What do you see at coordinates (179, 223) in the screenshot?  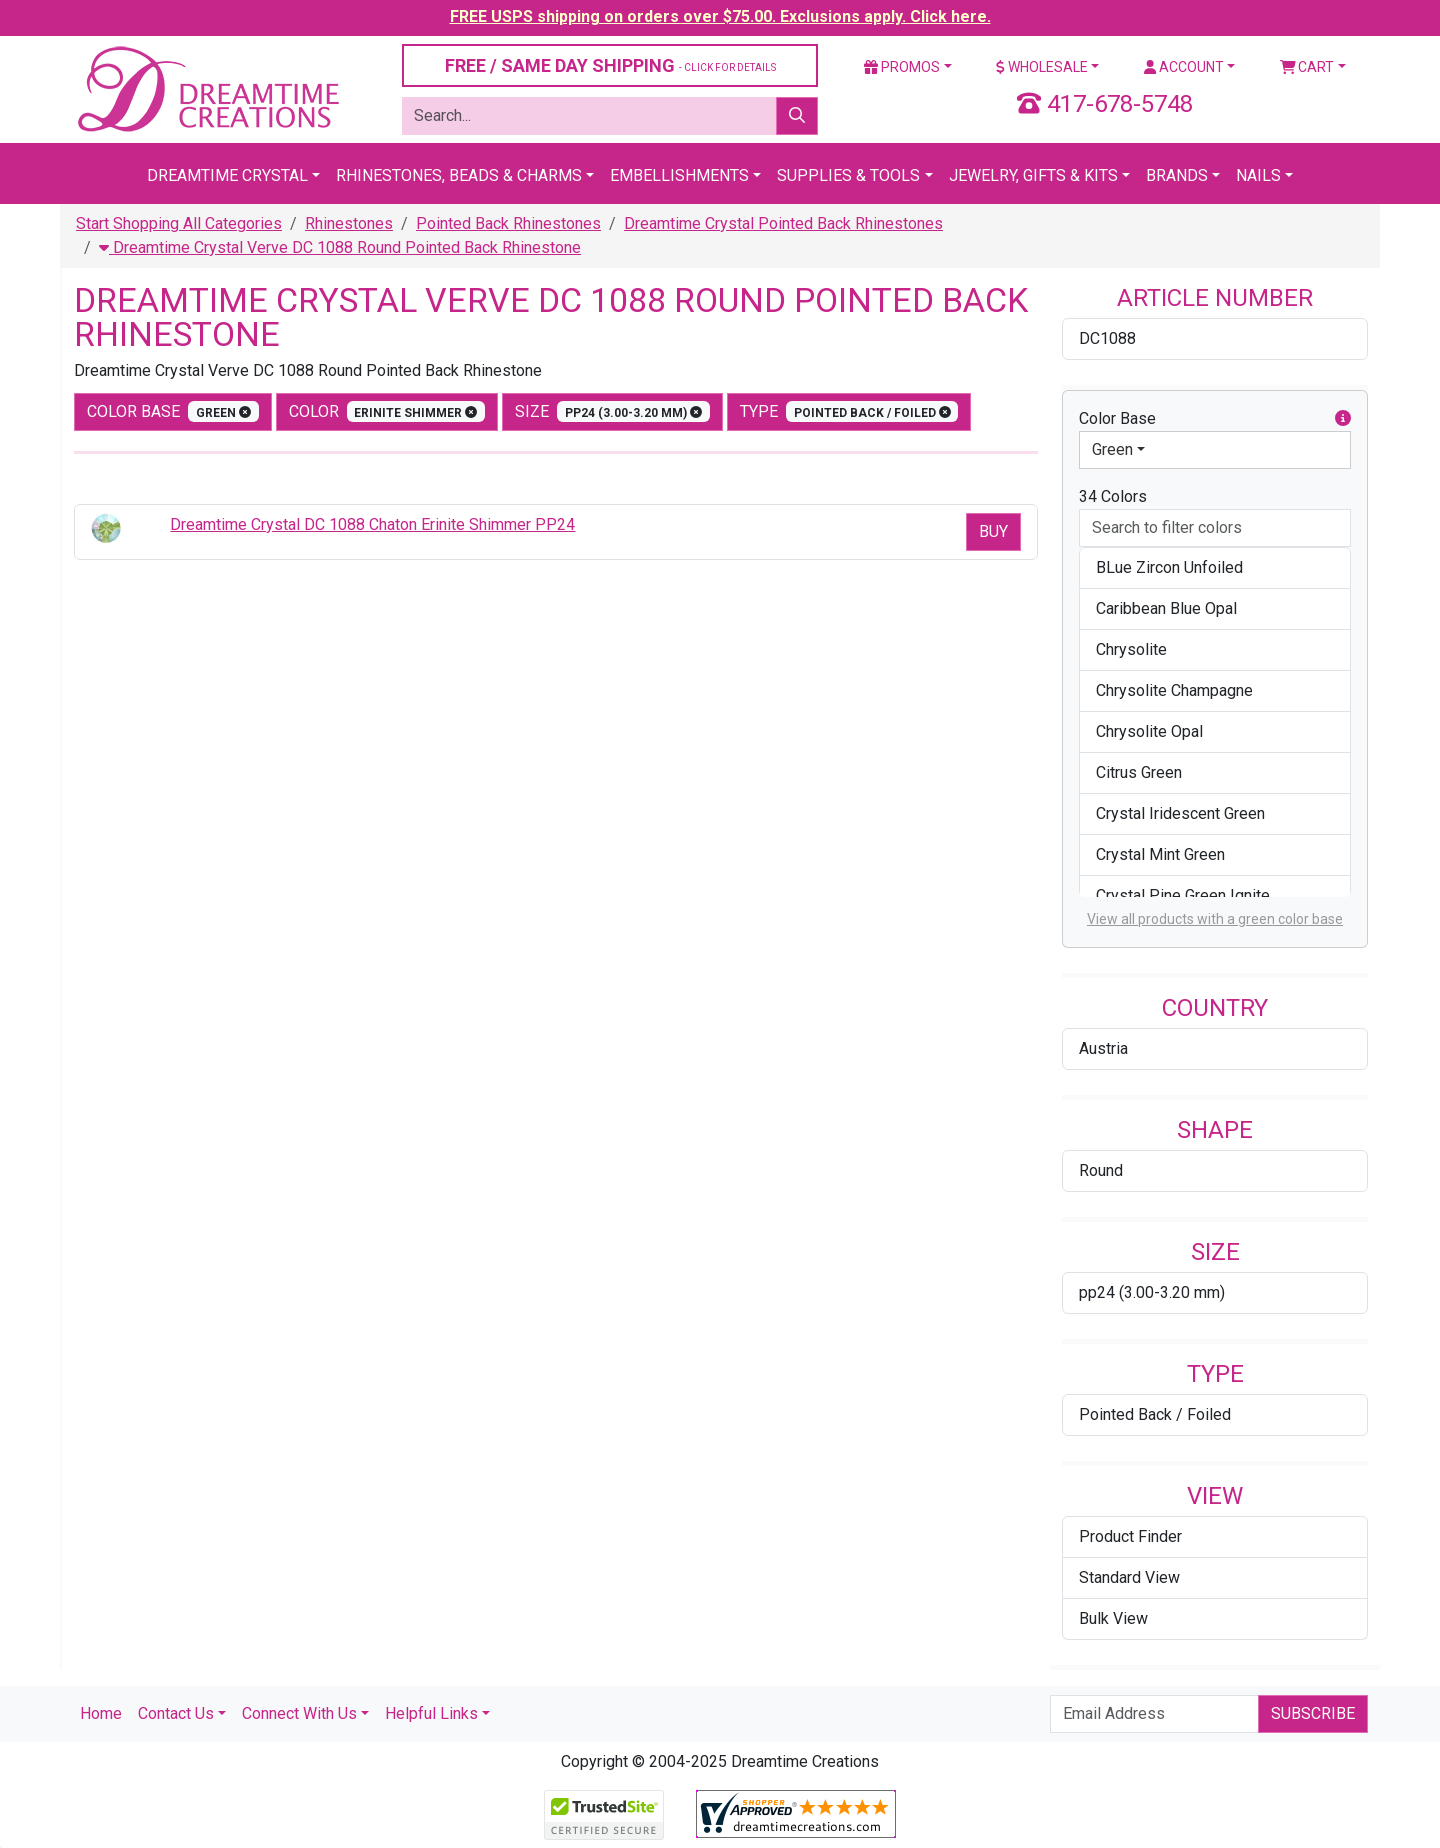 I see `Start Shopping All Categories` at bounding box center [179, 223].